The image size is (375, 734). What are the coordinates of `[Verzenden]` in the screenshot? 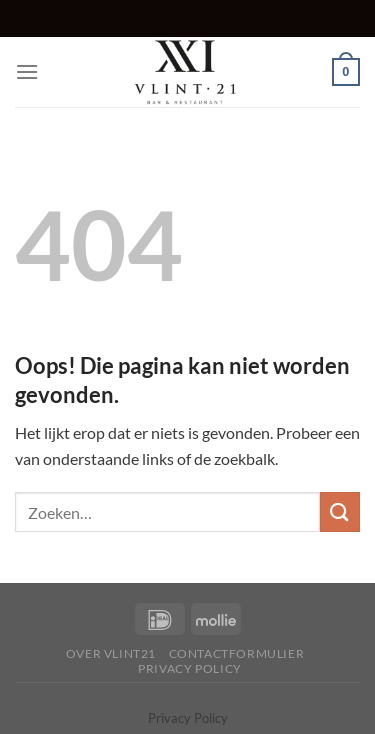 It's located at (340, 511).